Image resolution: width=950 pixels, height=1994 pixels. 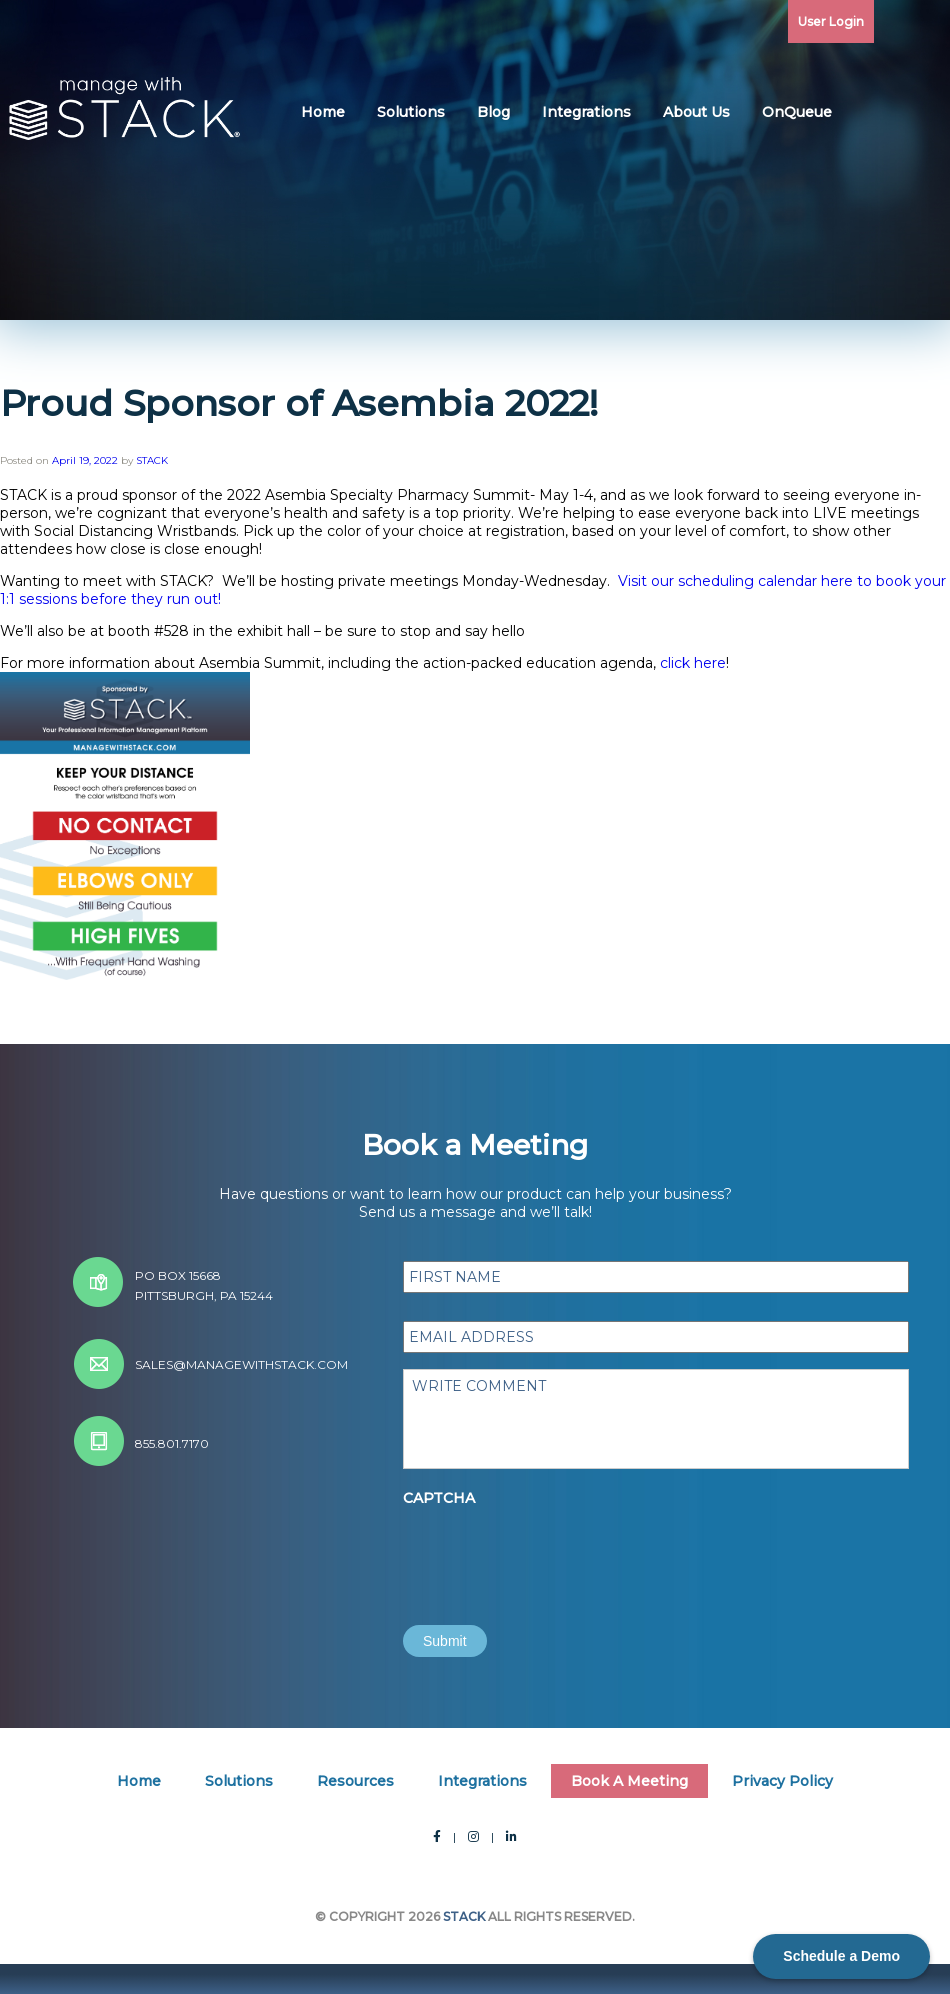 I want to click on User Login, so click(x=831, y=21).